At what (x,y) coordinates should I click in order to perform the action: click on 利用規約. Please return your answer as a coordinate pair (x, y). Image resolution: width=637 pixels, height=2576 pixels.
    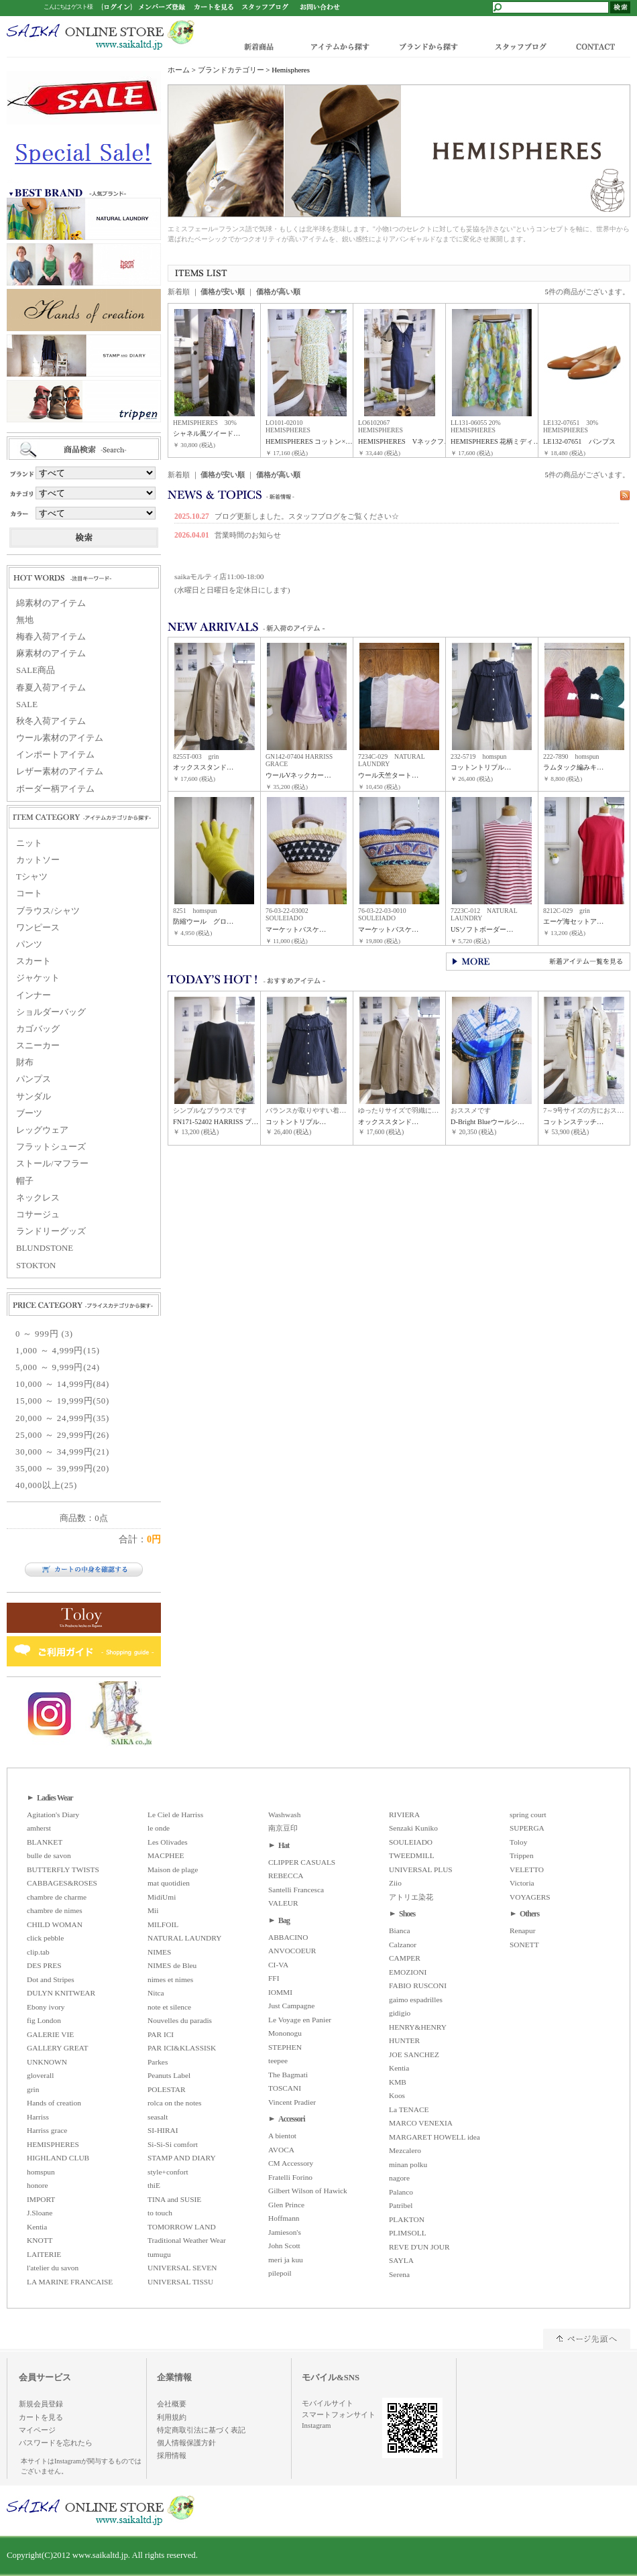
    Looking at the image, I should click on (171, 2417).